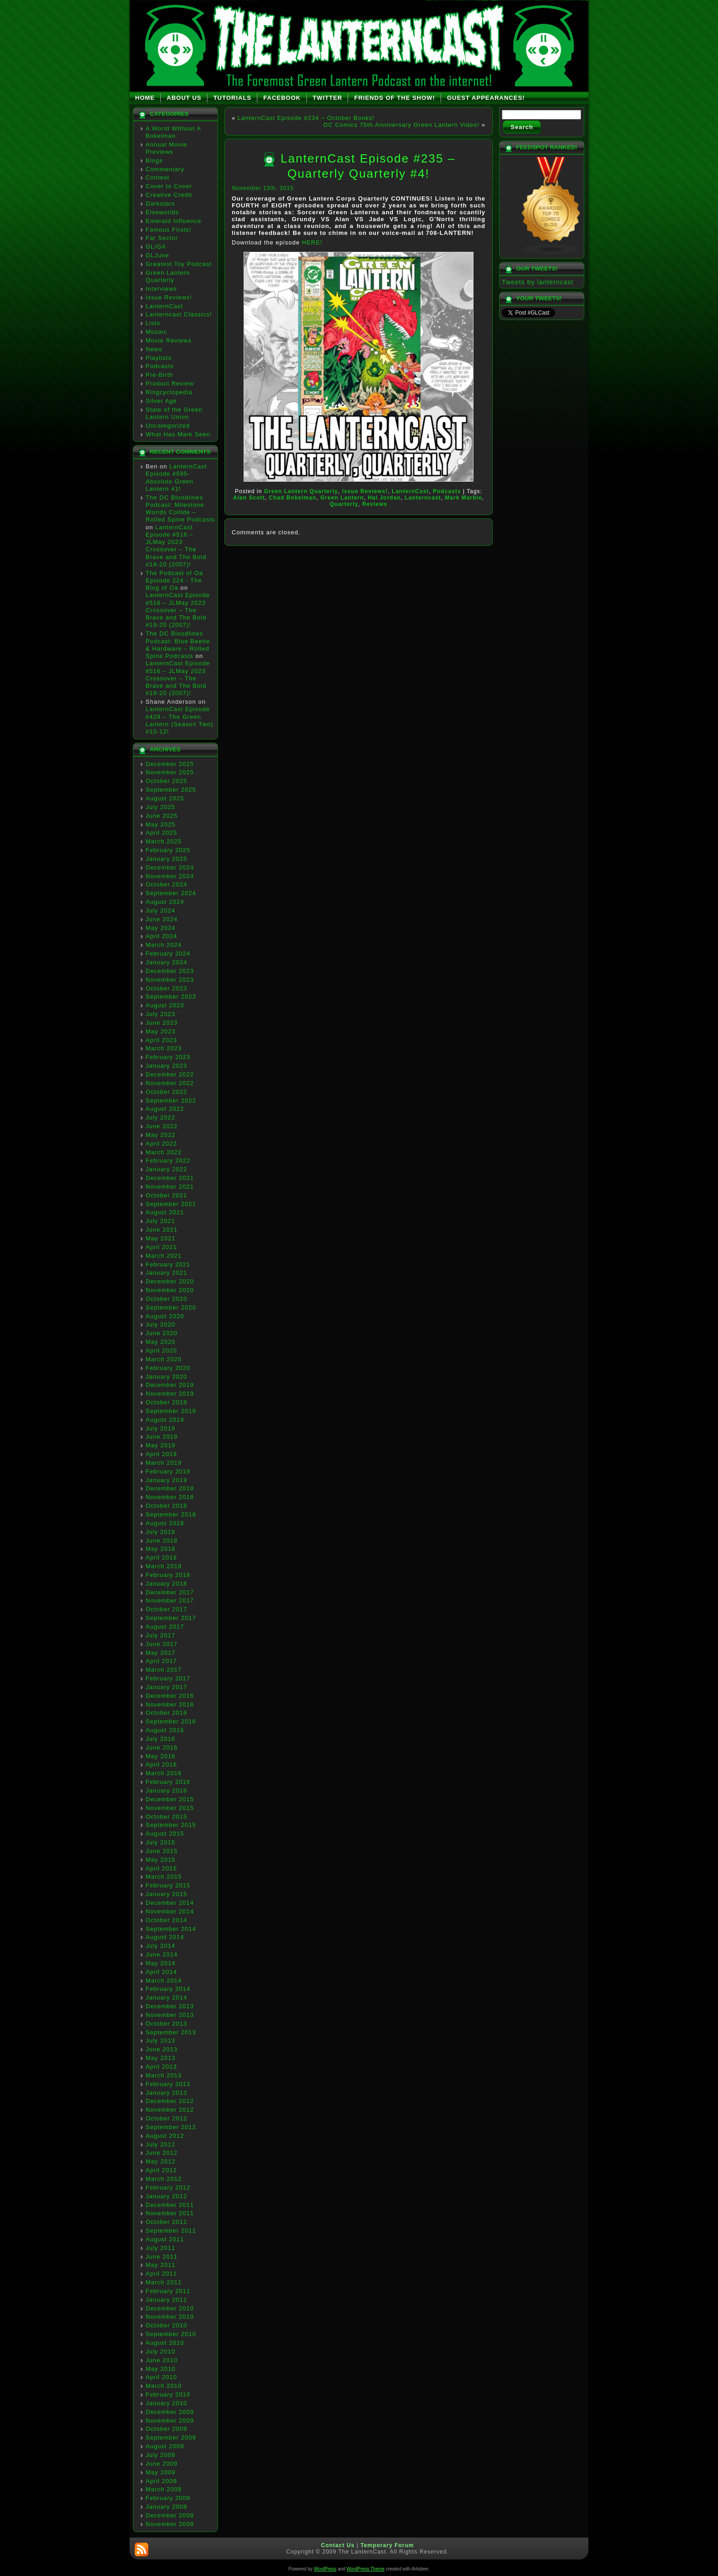  What do you see at coordinates (156, 331) in the screenshot?
I see `Mosaic` at bounding box center [156, 331].